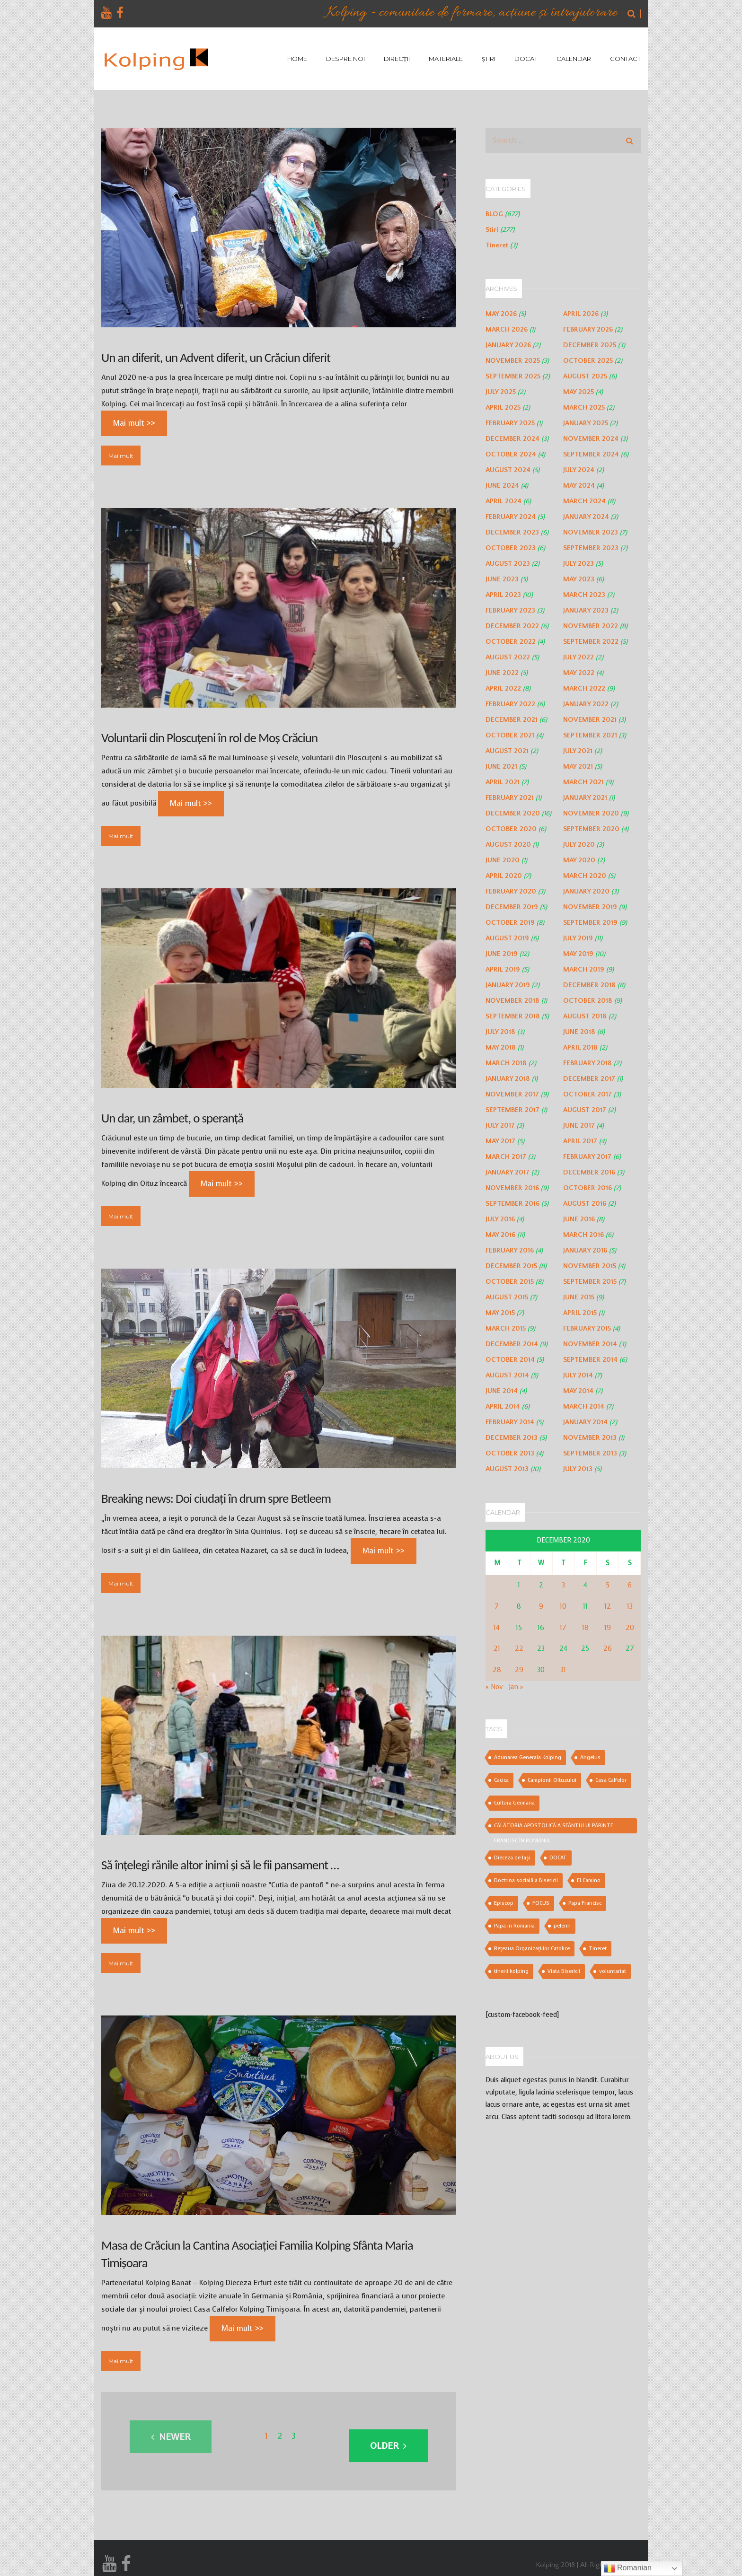 The width and height of the screenshot is (742, 2576). What do you see at coordinates (630, 1648) in the screenshot?
I see `27 [Posts published on December 27, 2020]` at bounding box center [630, 1648].